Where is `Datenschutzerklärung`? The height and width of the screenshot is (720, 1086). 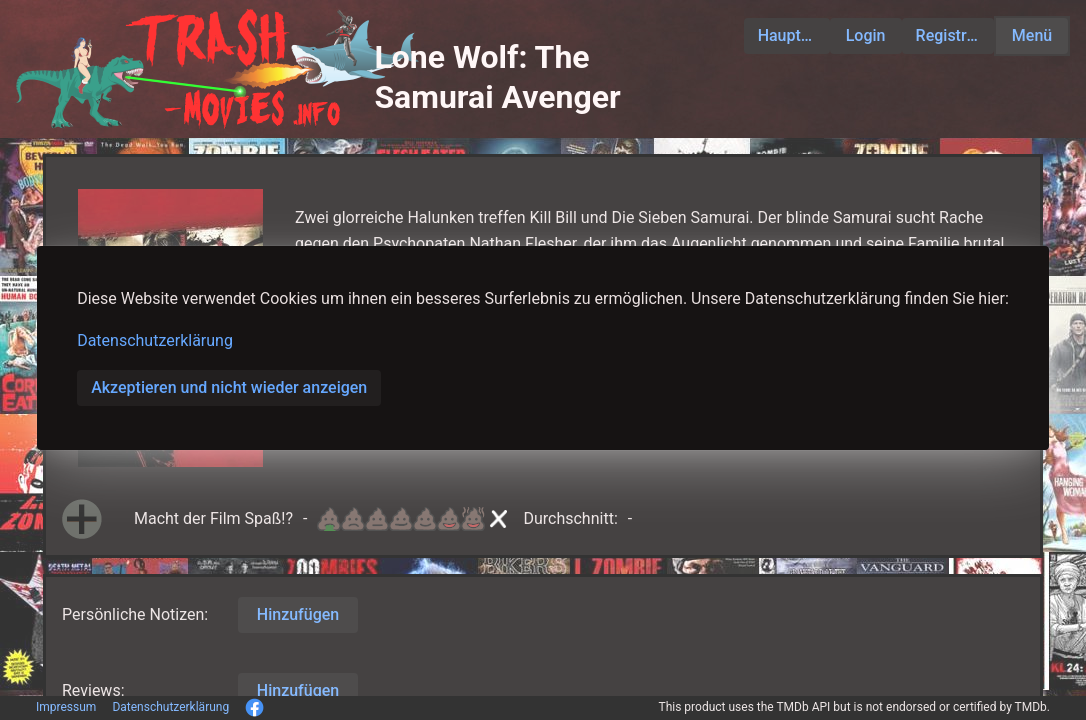
Datenschutzerklärung is located at coordinates (155, 340).